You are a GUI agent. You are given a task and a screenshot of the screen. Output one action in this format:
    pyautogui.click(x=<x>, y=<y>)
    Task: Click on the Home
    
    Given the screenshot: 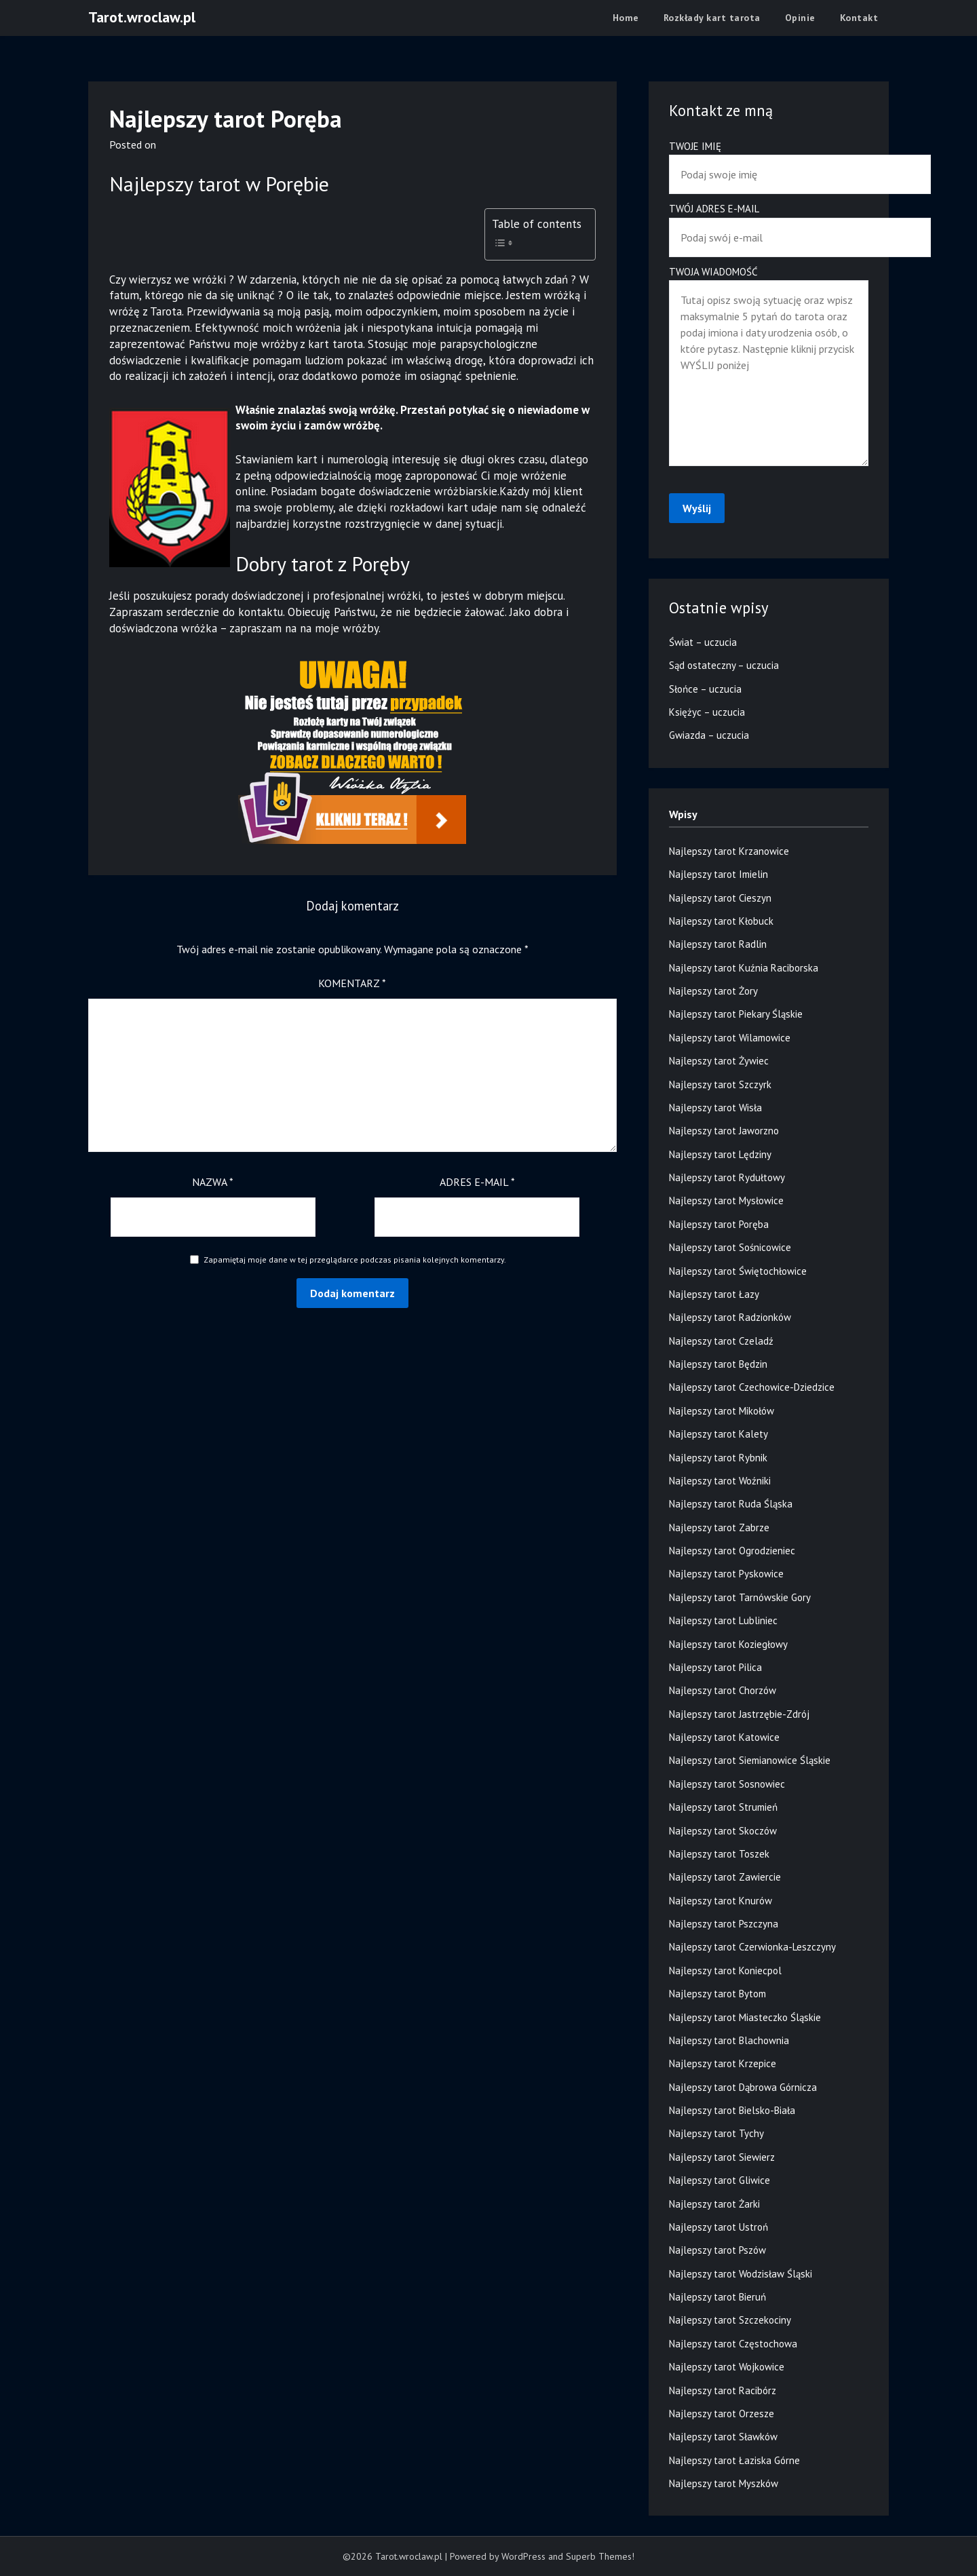 What is the action you would take?
    pyautogui.click(x=626, y=18)
    